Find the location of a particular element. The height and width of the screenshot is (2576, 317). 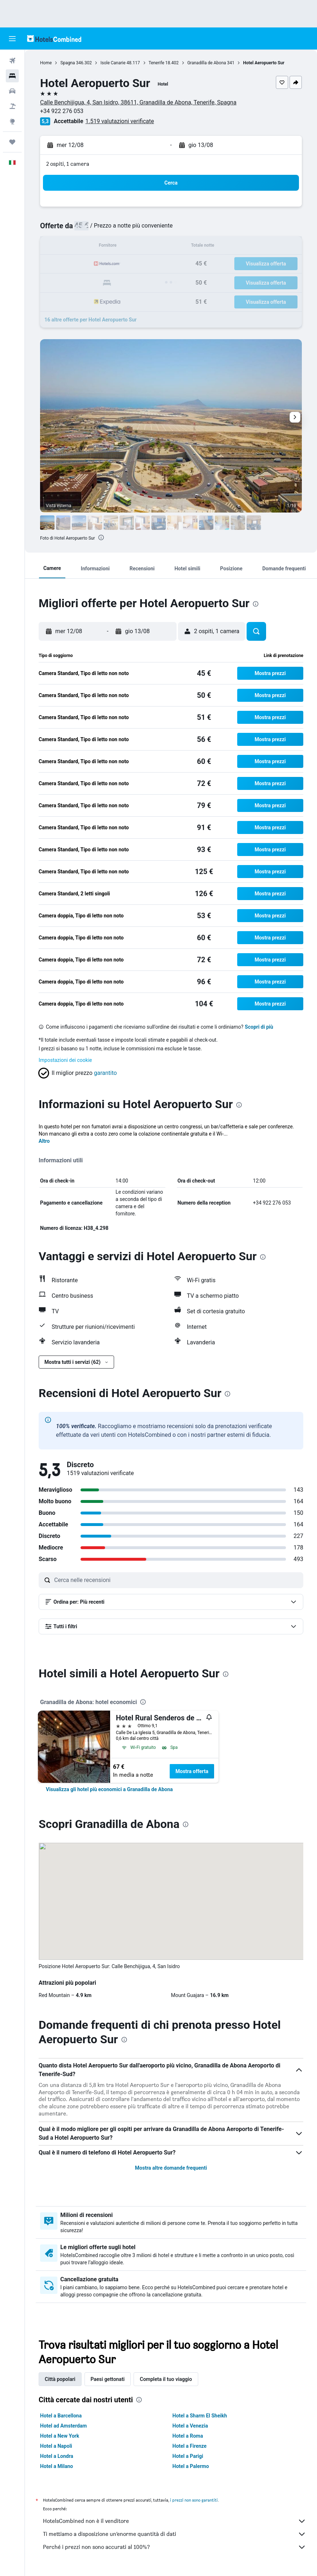

i prezzi non sono garantiti is located at coordinates (194, 2500).